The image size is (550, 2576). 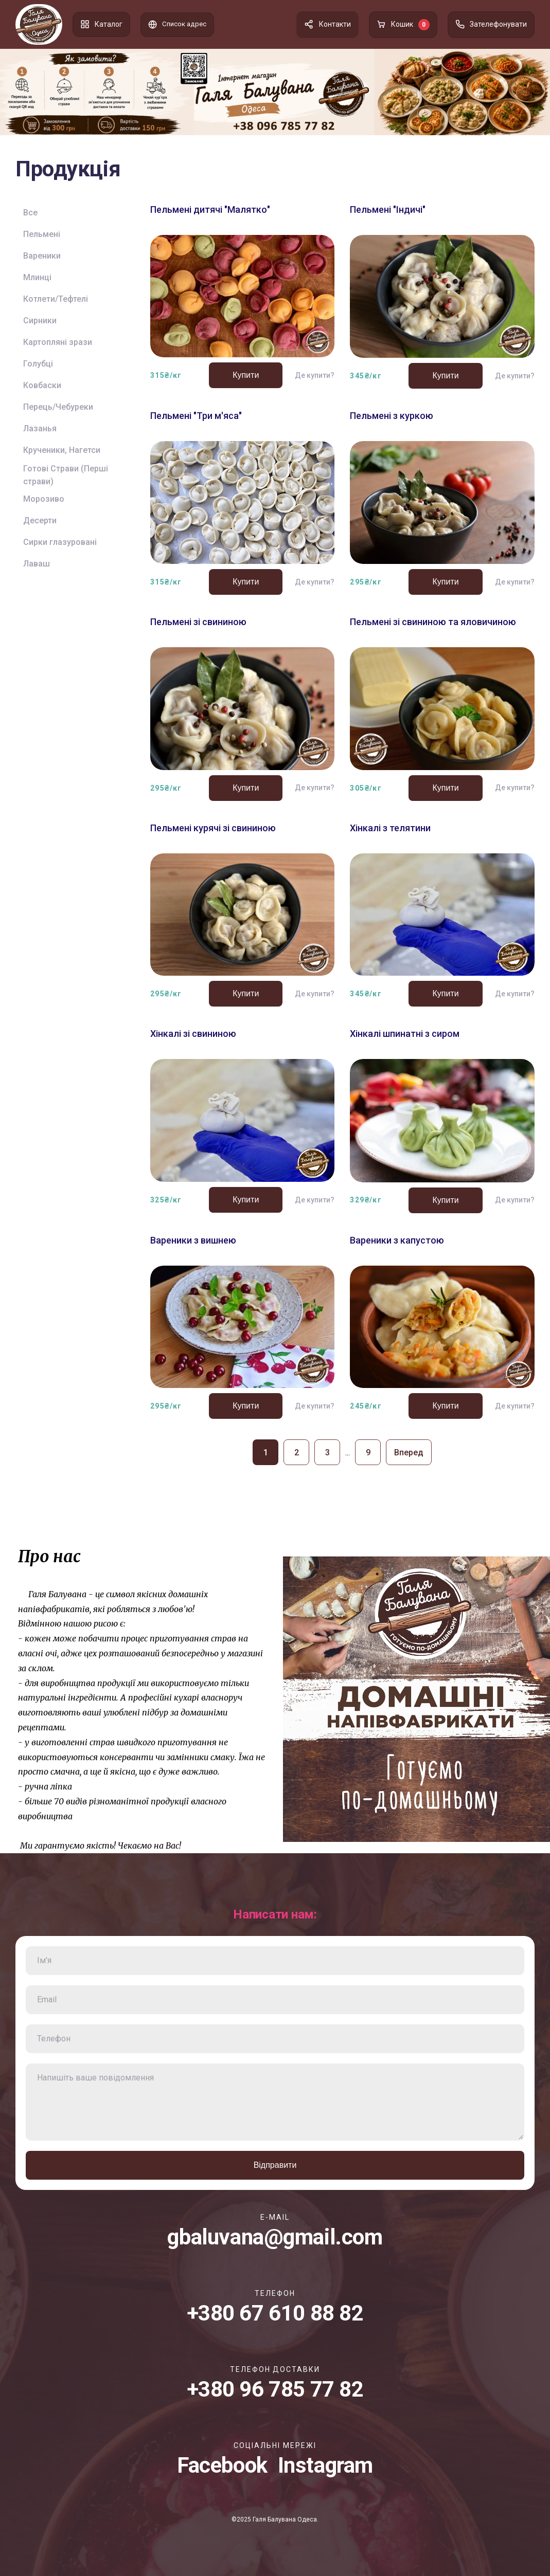 What do you see at coordinates (178, 24) in the screenshot?
I see `Список адрес` at bounding box center [178, 24].